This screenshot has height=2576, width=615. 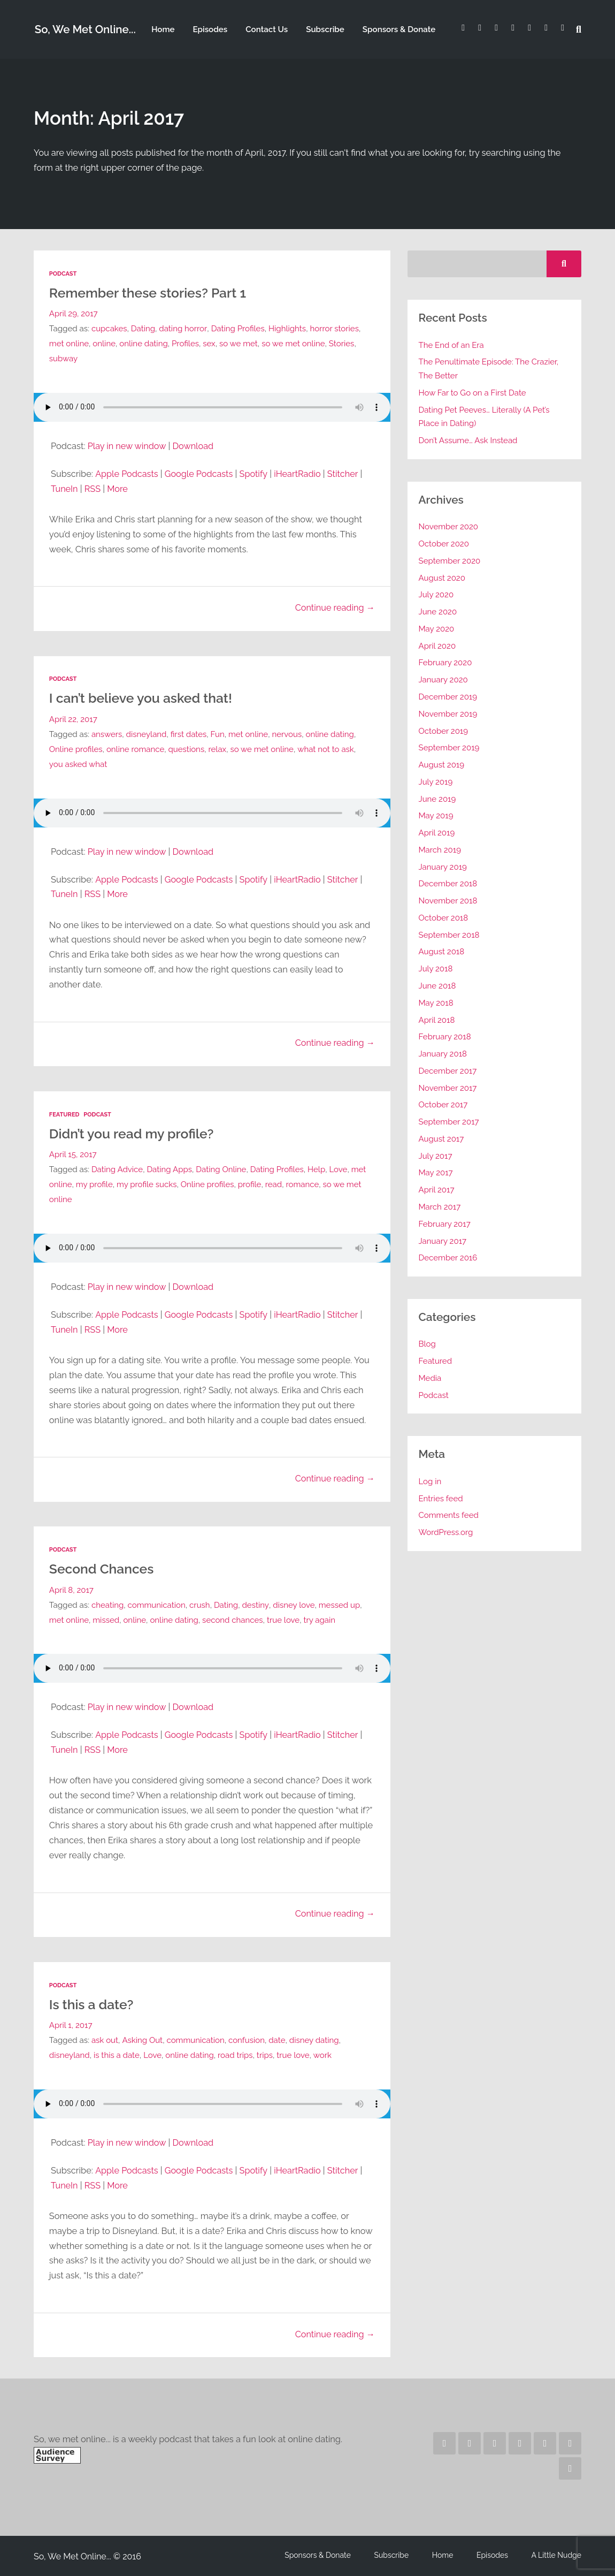 I want to click on Dating Profiles, so click(x=238, y=328).